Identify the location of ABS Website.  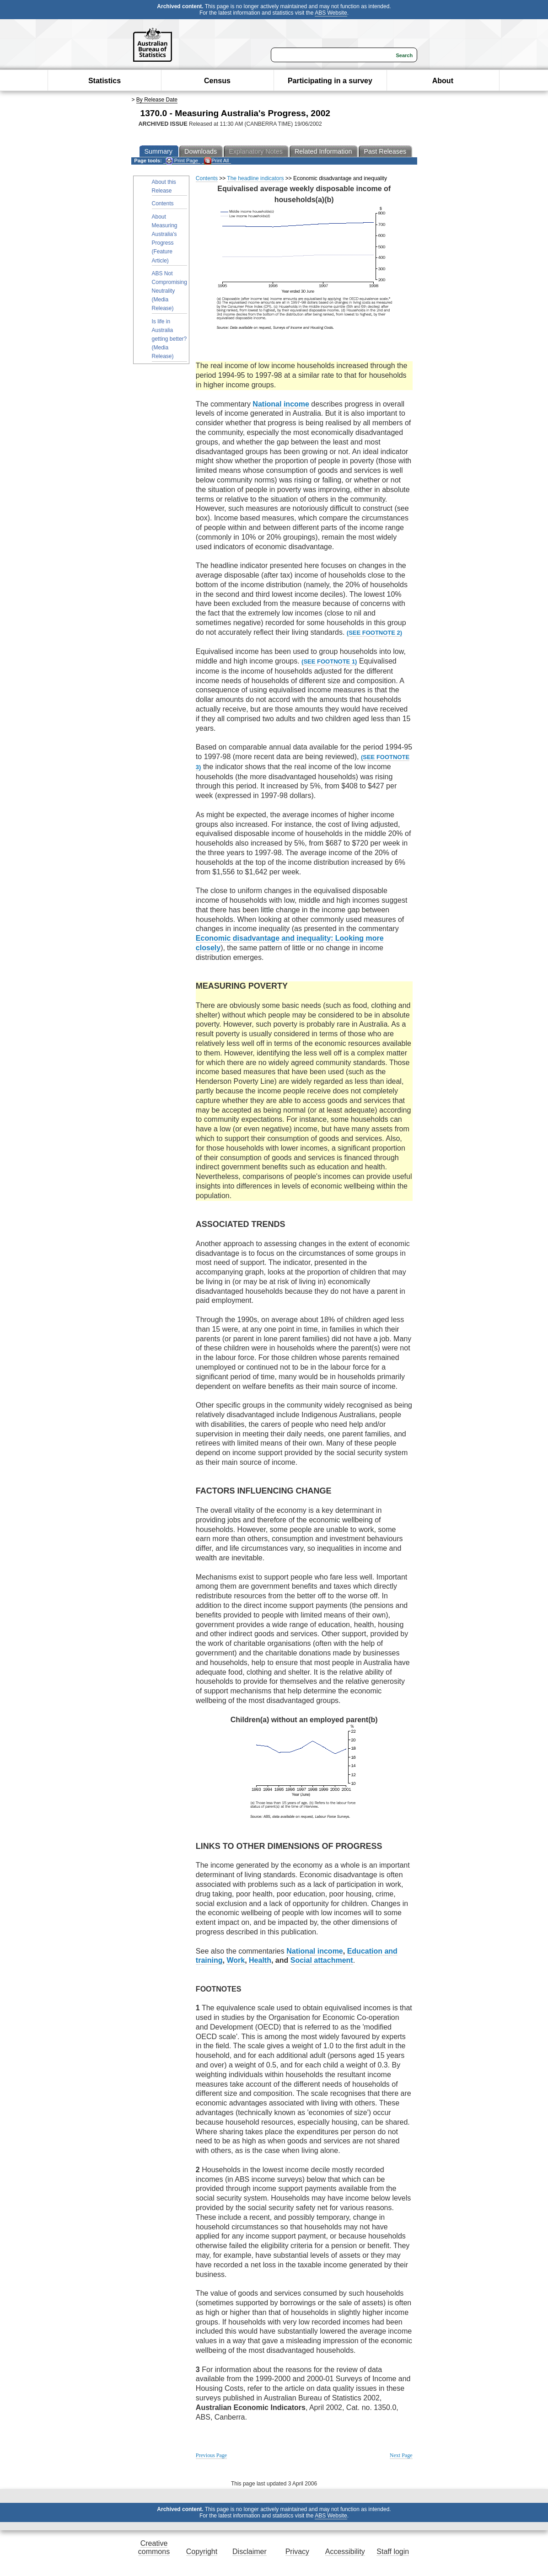
(331, 13).